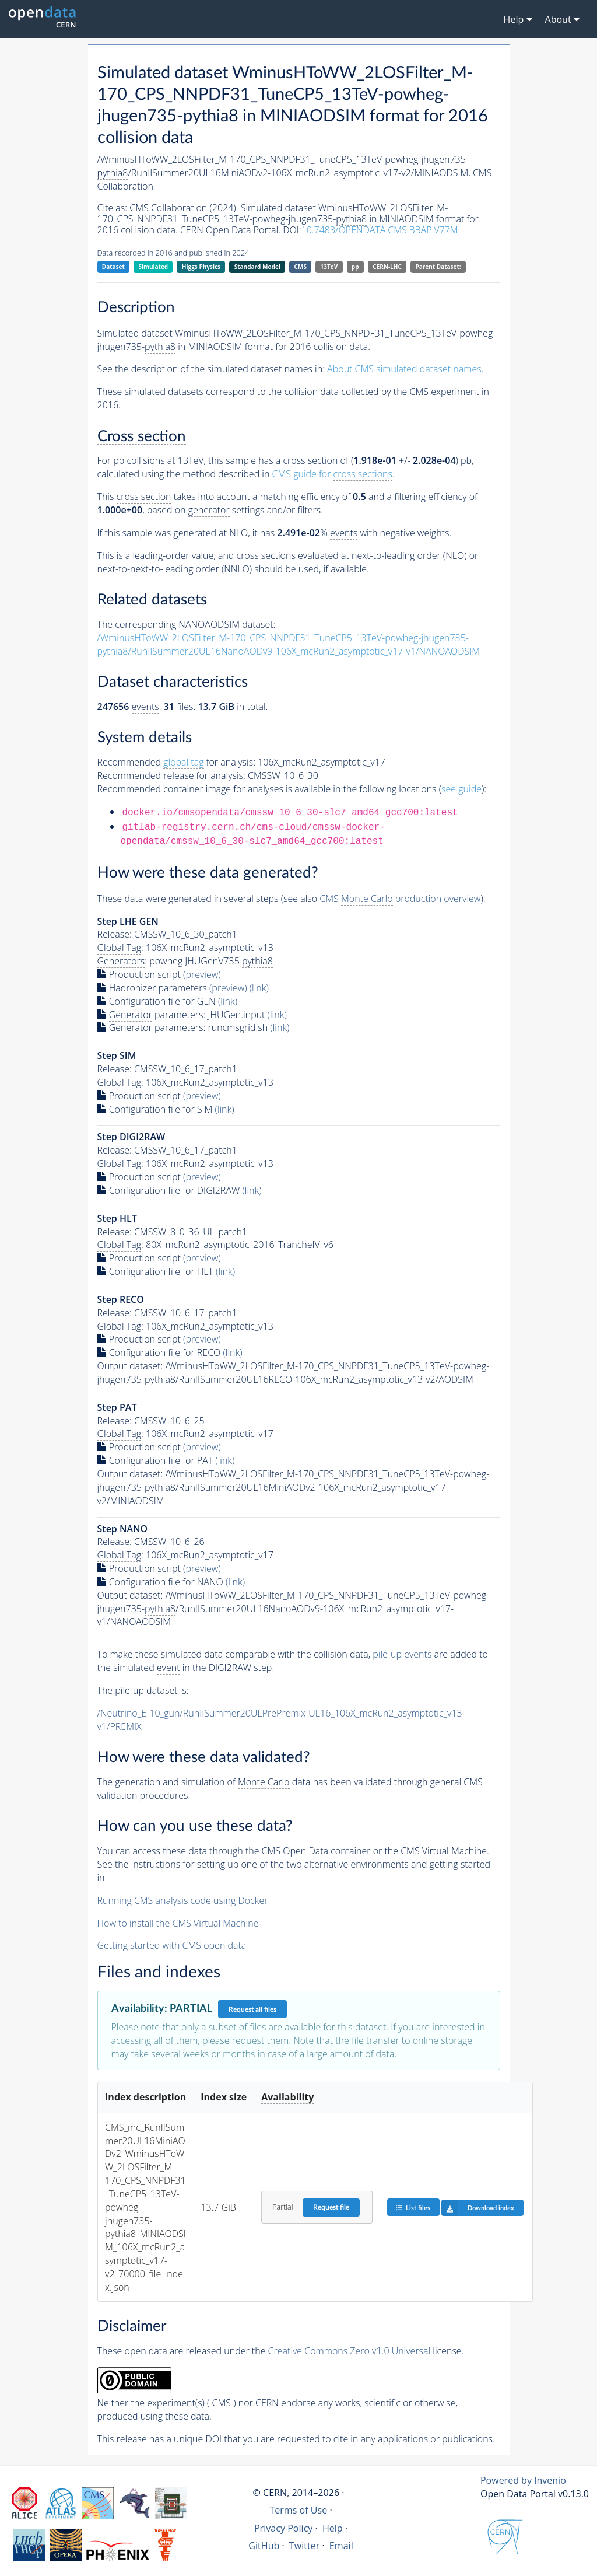 The width and height of the screenshot is (597, 2576). What do you see at coordinates (171, 775) in the screenshot?
I see `Recommended release for analysis:` at bounding box center [171, 775].